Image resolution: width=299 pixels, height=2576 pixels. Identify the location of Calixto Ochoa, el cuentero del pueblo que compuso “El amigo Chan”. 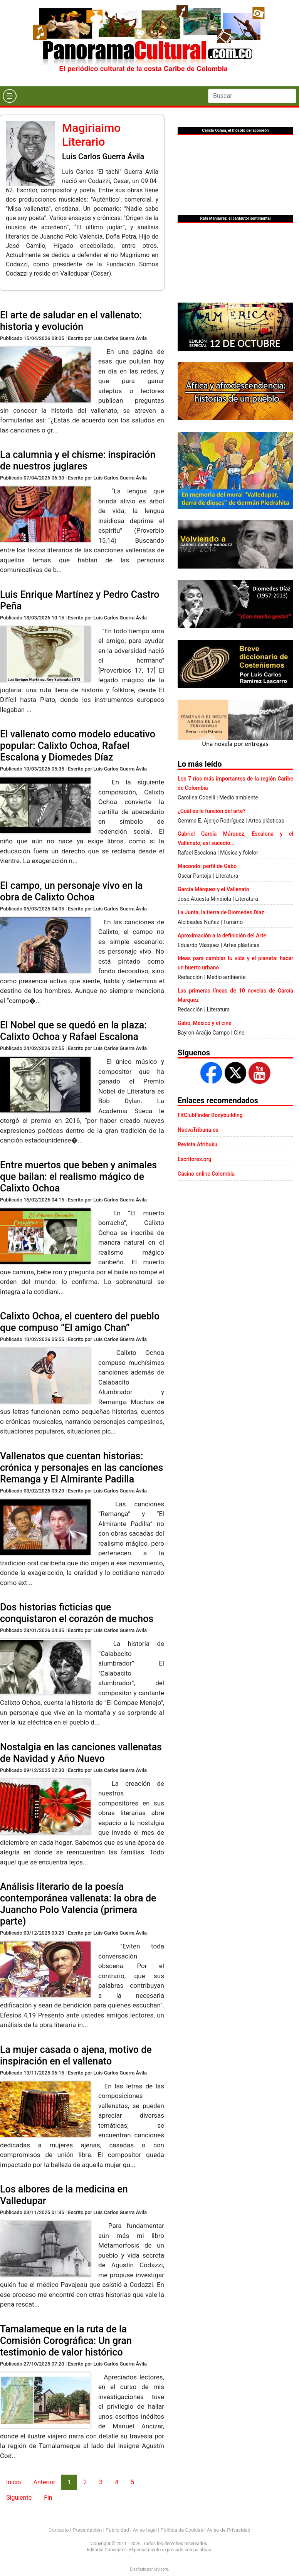
(80, 1322).